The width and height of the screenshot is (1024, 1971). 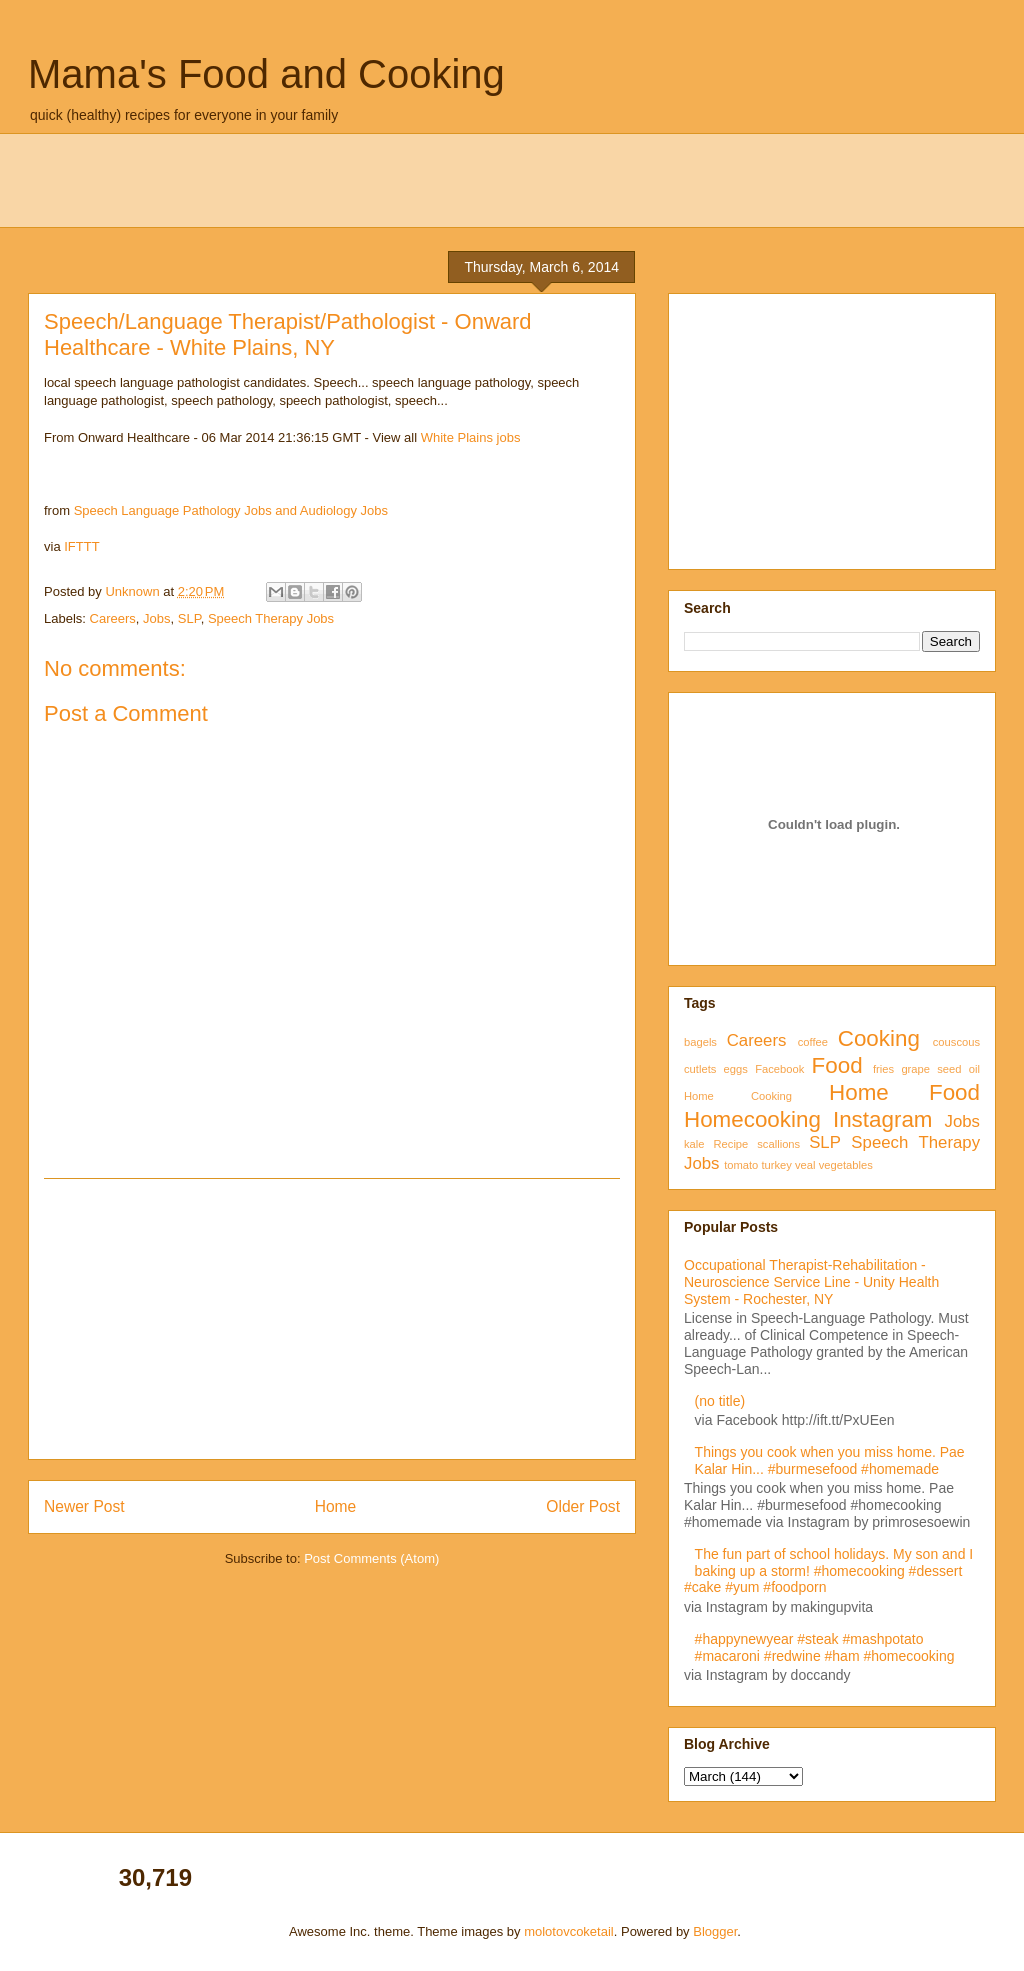 What do you see at coordinates (700, 1069) in the screenshot?
I see `cutlets` at bounding box center [700, 1069].